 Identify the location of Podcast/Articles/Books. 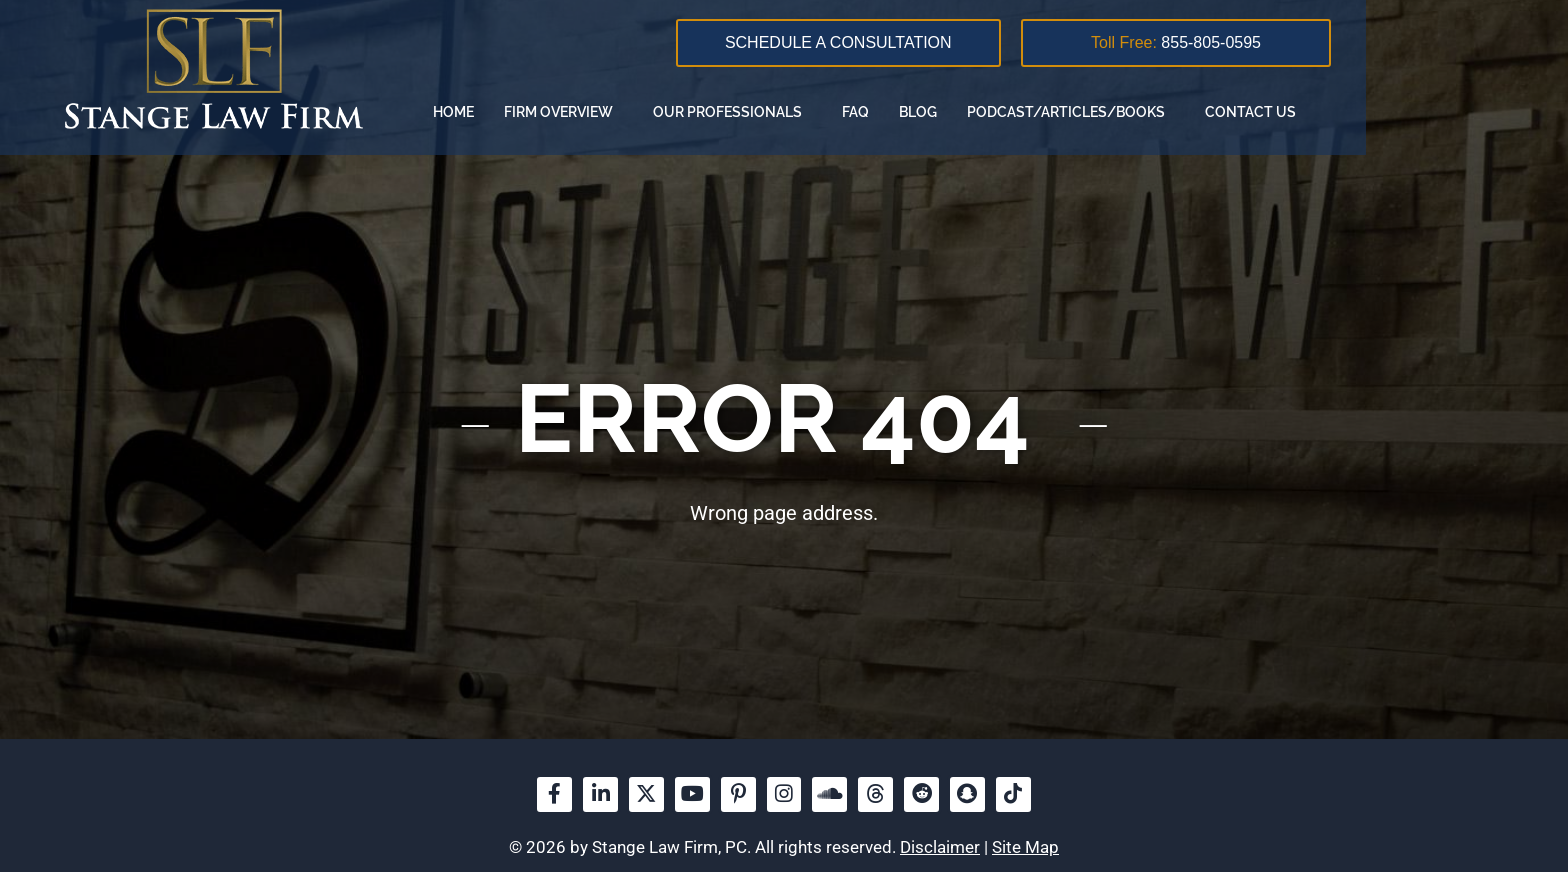
(1268, 112).